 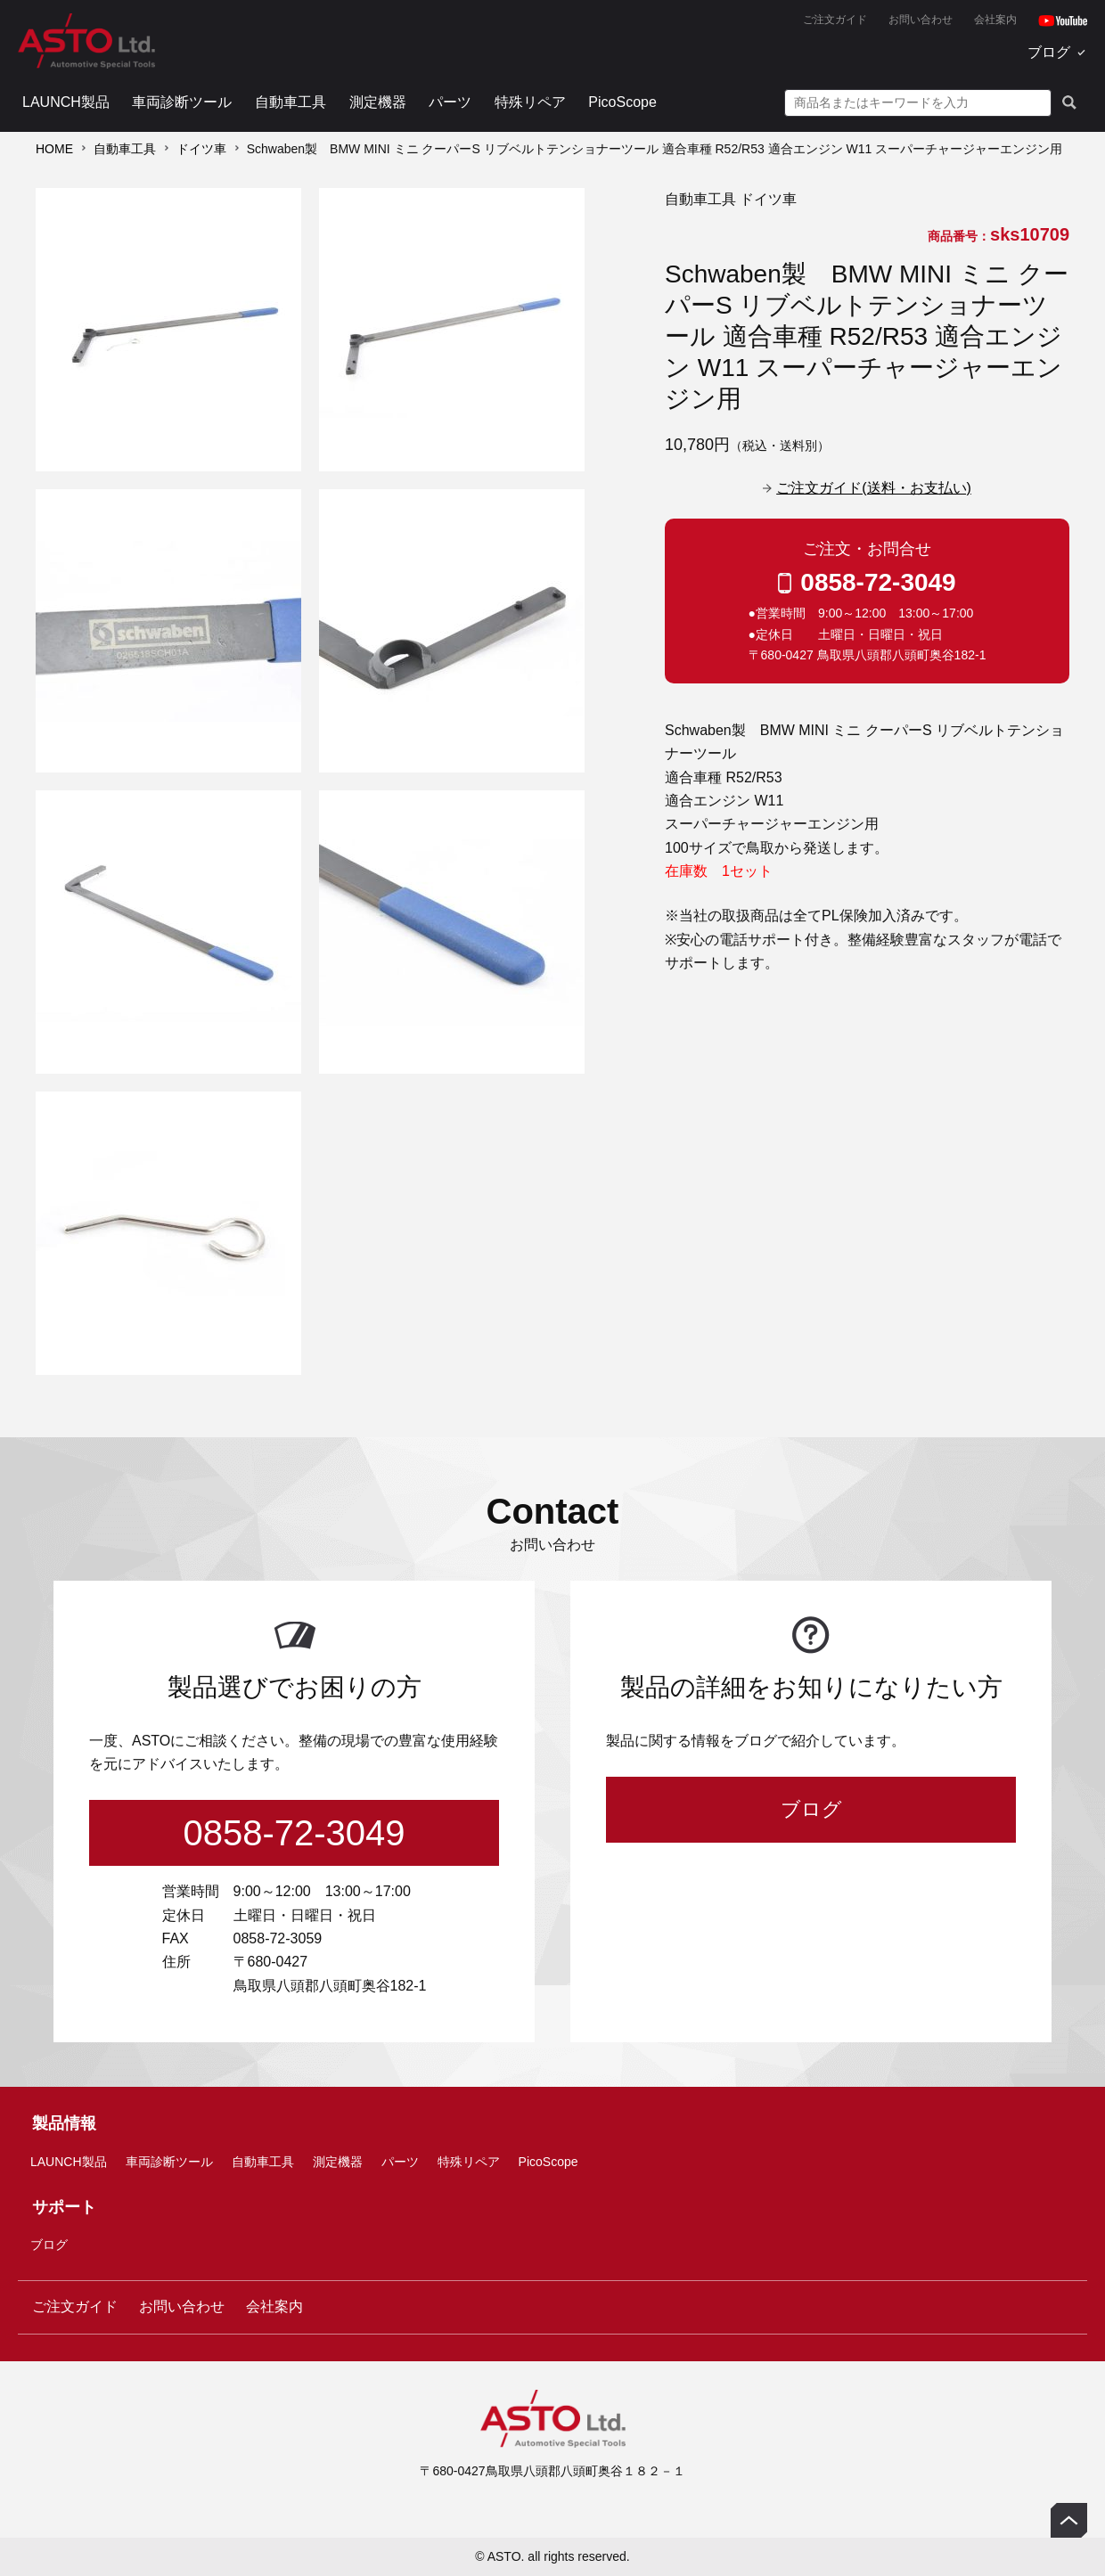 I want to click on 自動車工具, so click(x=290, y=102).